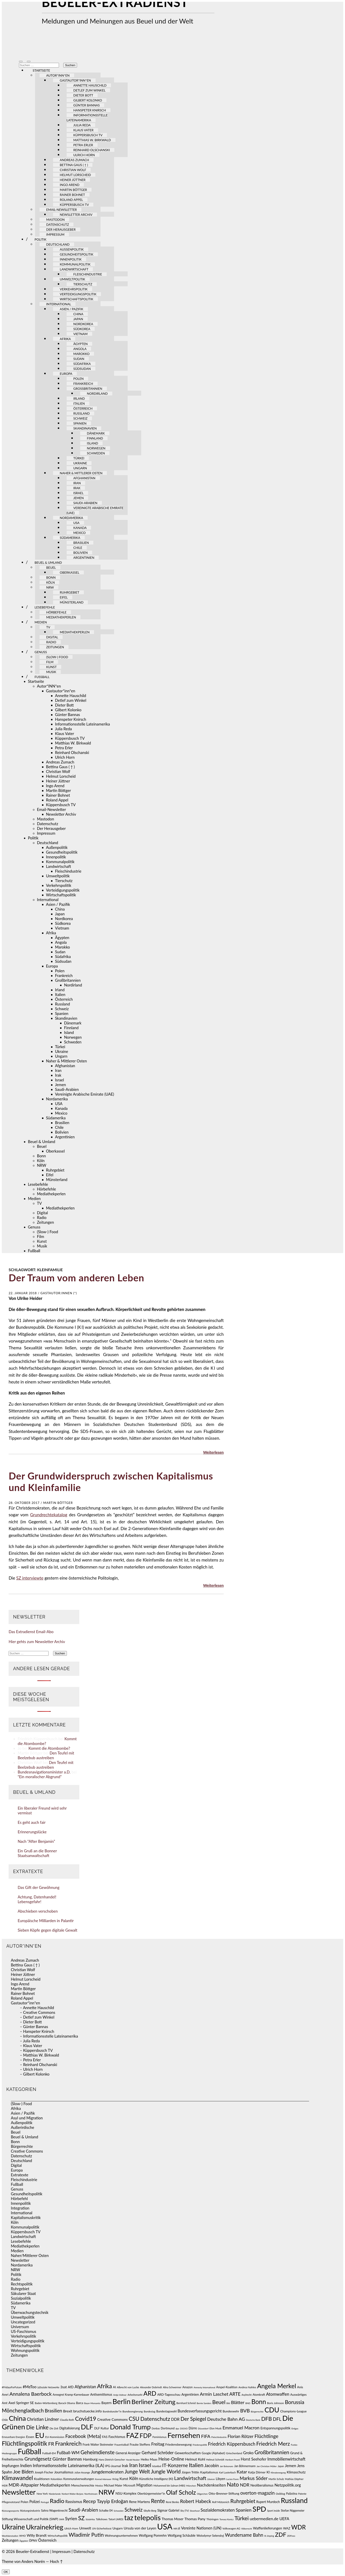 This screenshot has height=2576, width=345. I want to click on DLF [DLF (841 Einträge)], so click(87, 2427).